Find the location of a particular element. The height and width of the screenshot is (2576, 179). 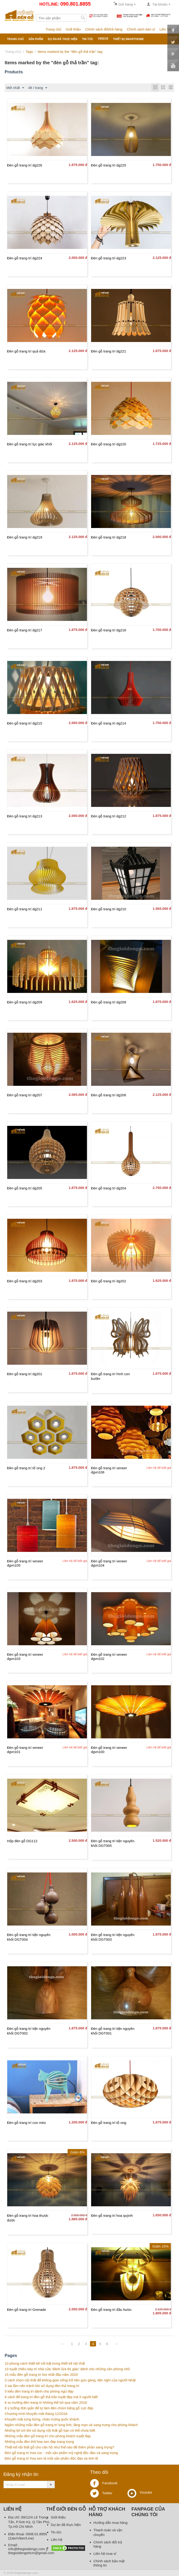

Đèn gỗ trang trí dg210 is located at coordinates (108, 909).